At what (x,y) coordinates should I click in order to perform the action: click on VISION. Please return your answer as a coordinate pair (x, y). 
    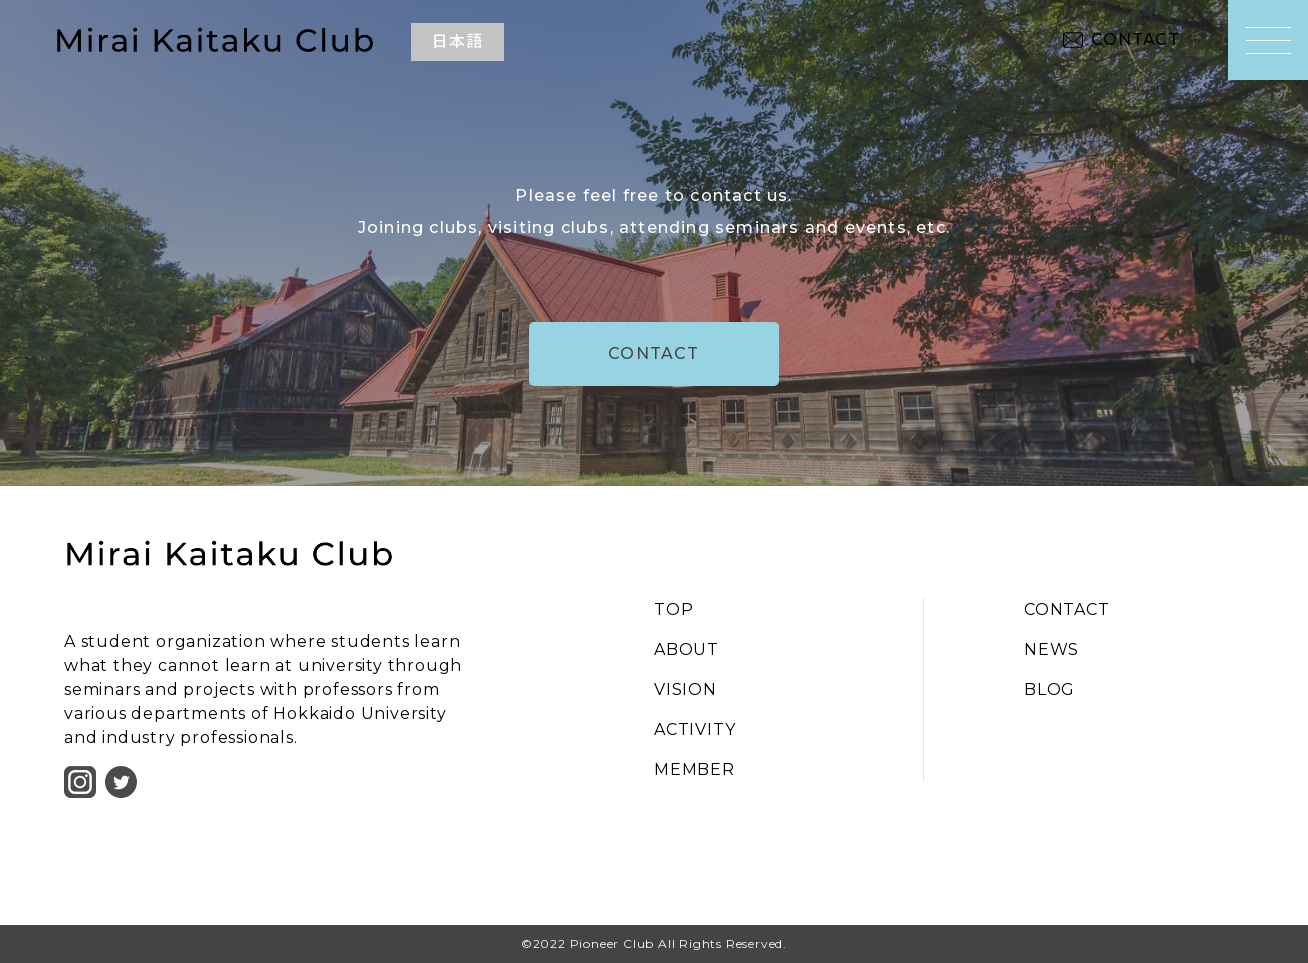
    Looking at the image, I should click on (685, 689).